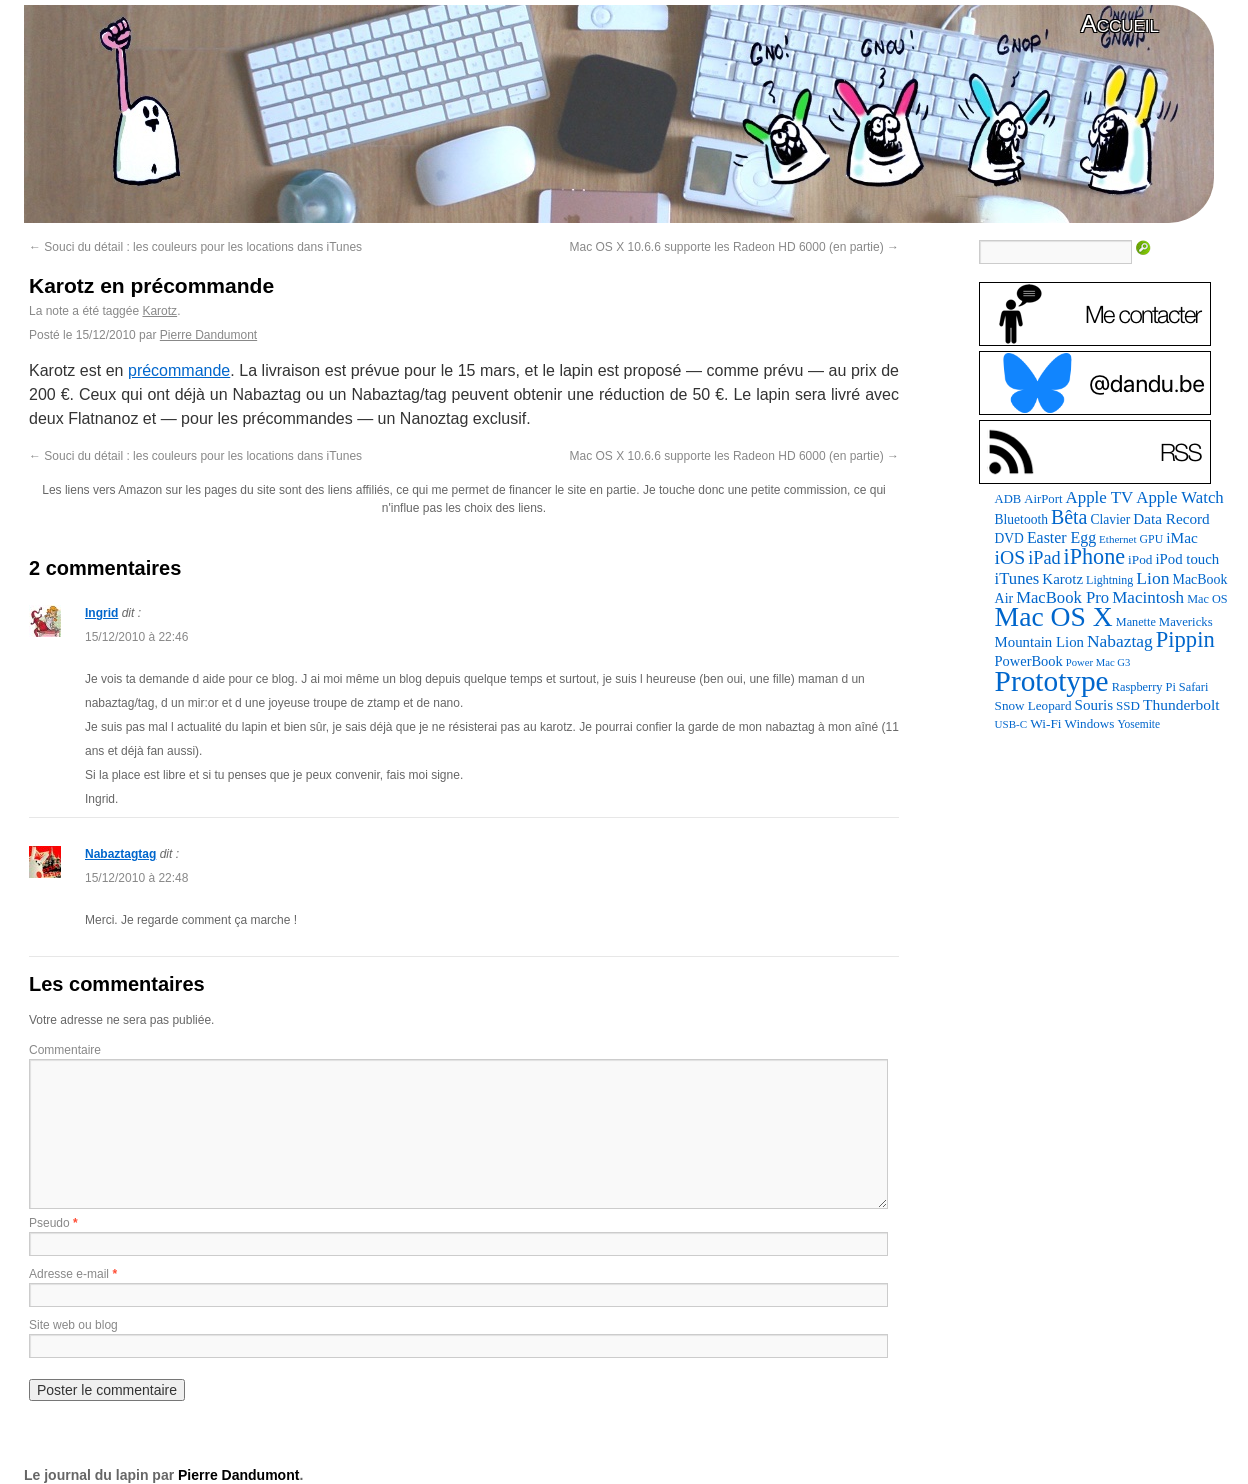 This screenshot has height=1484, width=1248. Describe the element at coordinates (73, 1325) in the screenshot. I see `Site web ou blog` at that location.